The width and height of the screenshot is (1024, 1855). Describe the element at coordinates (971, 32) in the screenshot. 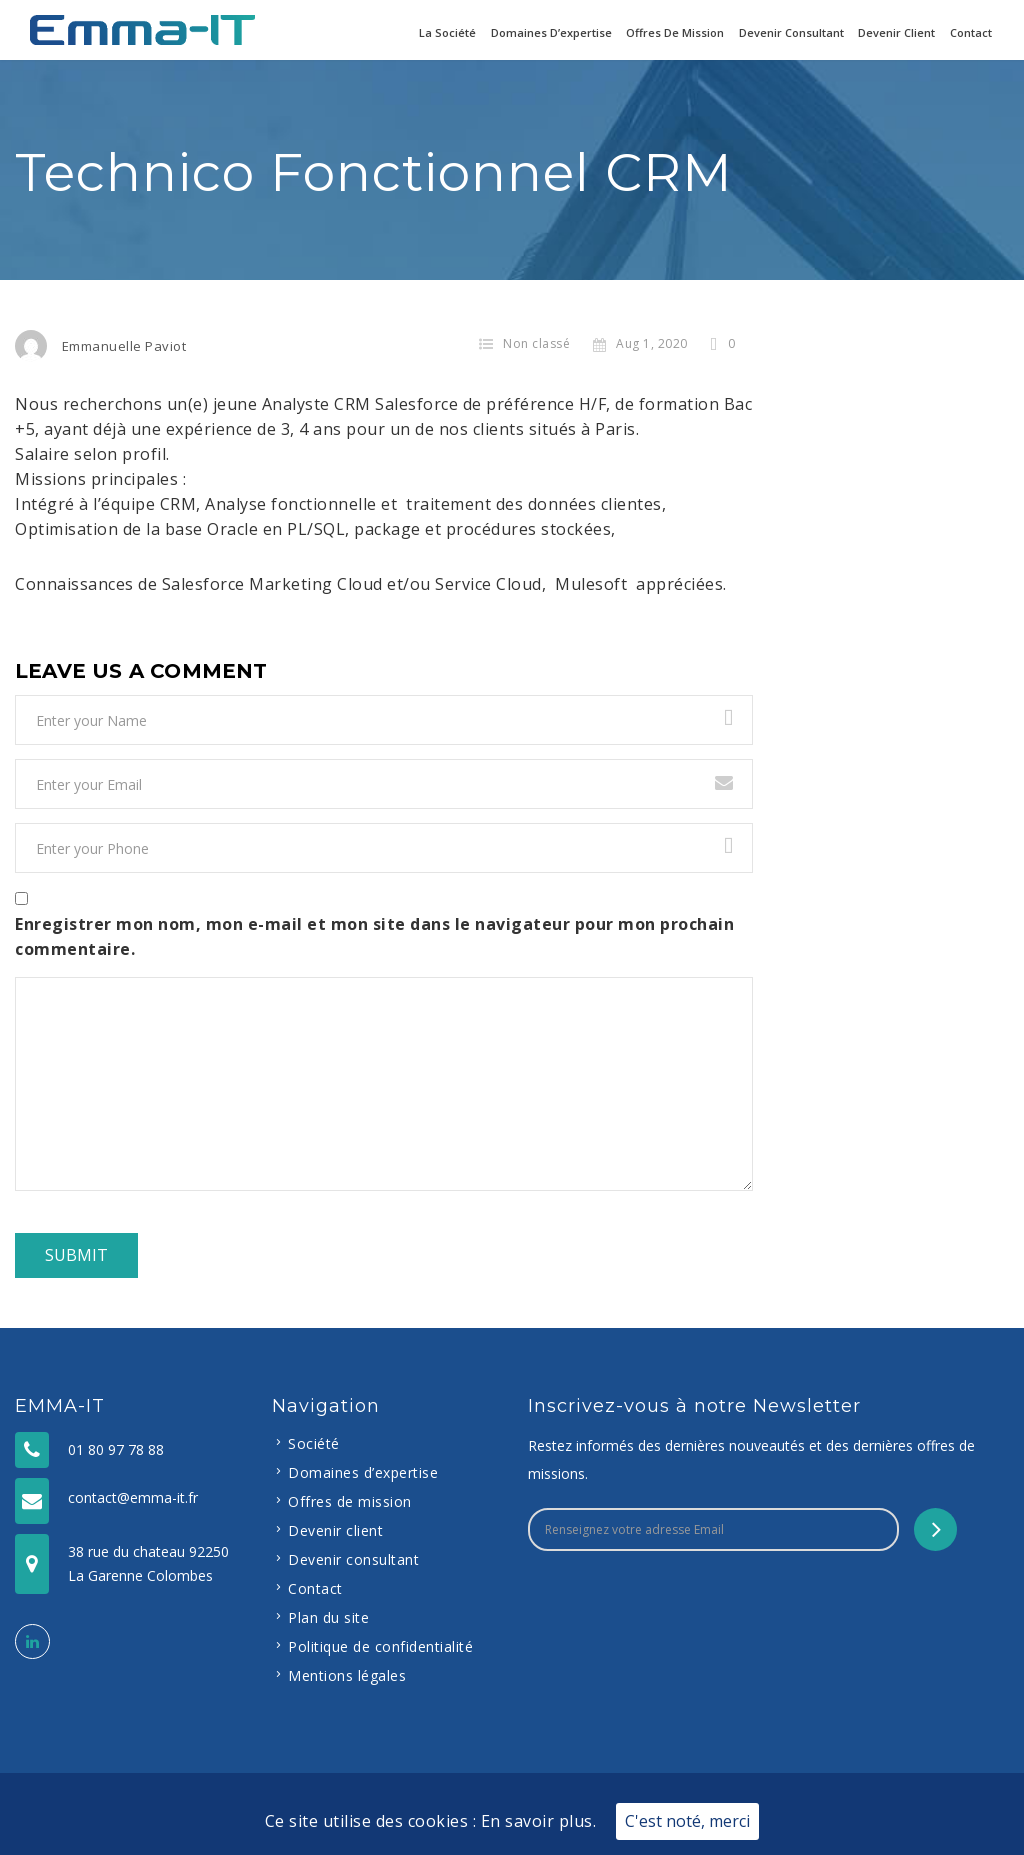

I see `Contact` at that location.